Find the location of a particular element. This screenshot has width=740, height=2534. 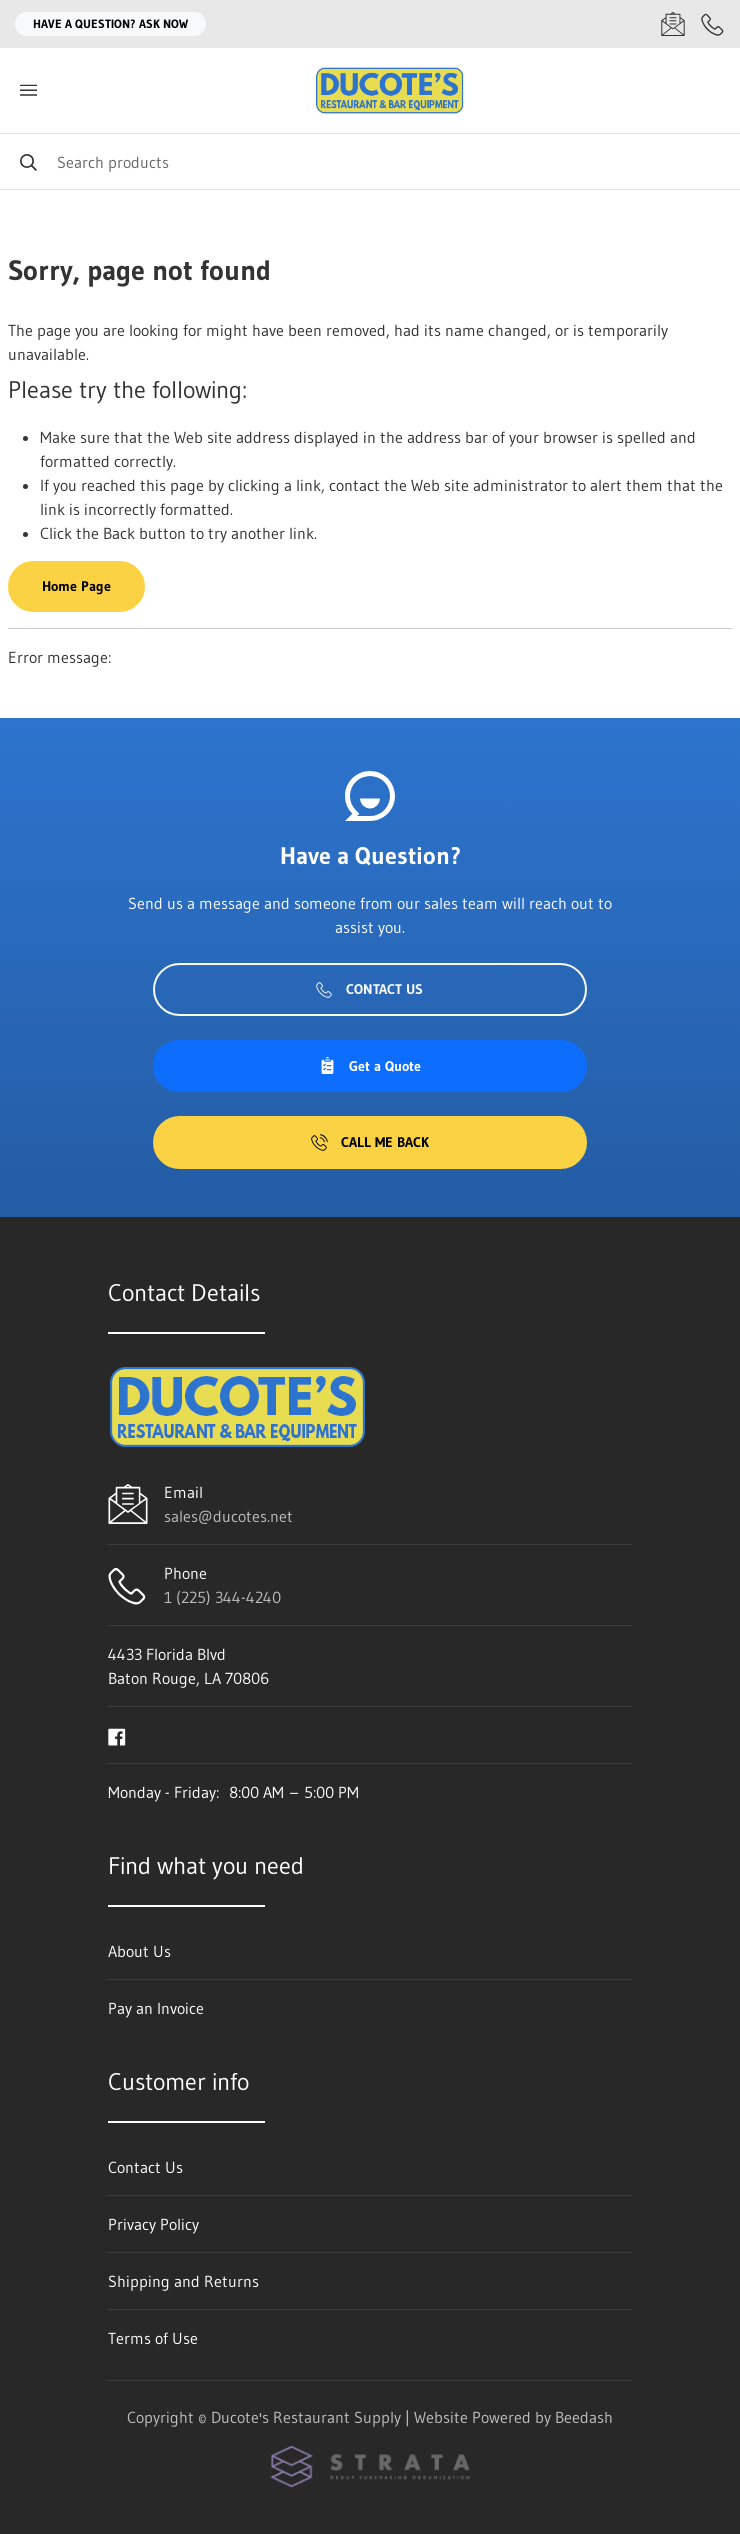

Call Me Back is located at coordinates (370, 1142).